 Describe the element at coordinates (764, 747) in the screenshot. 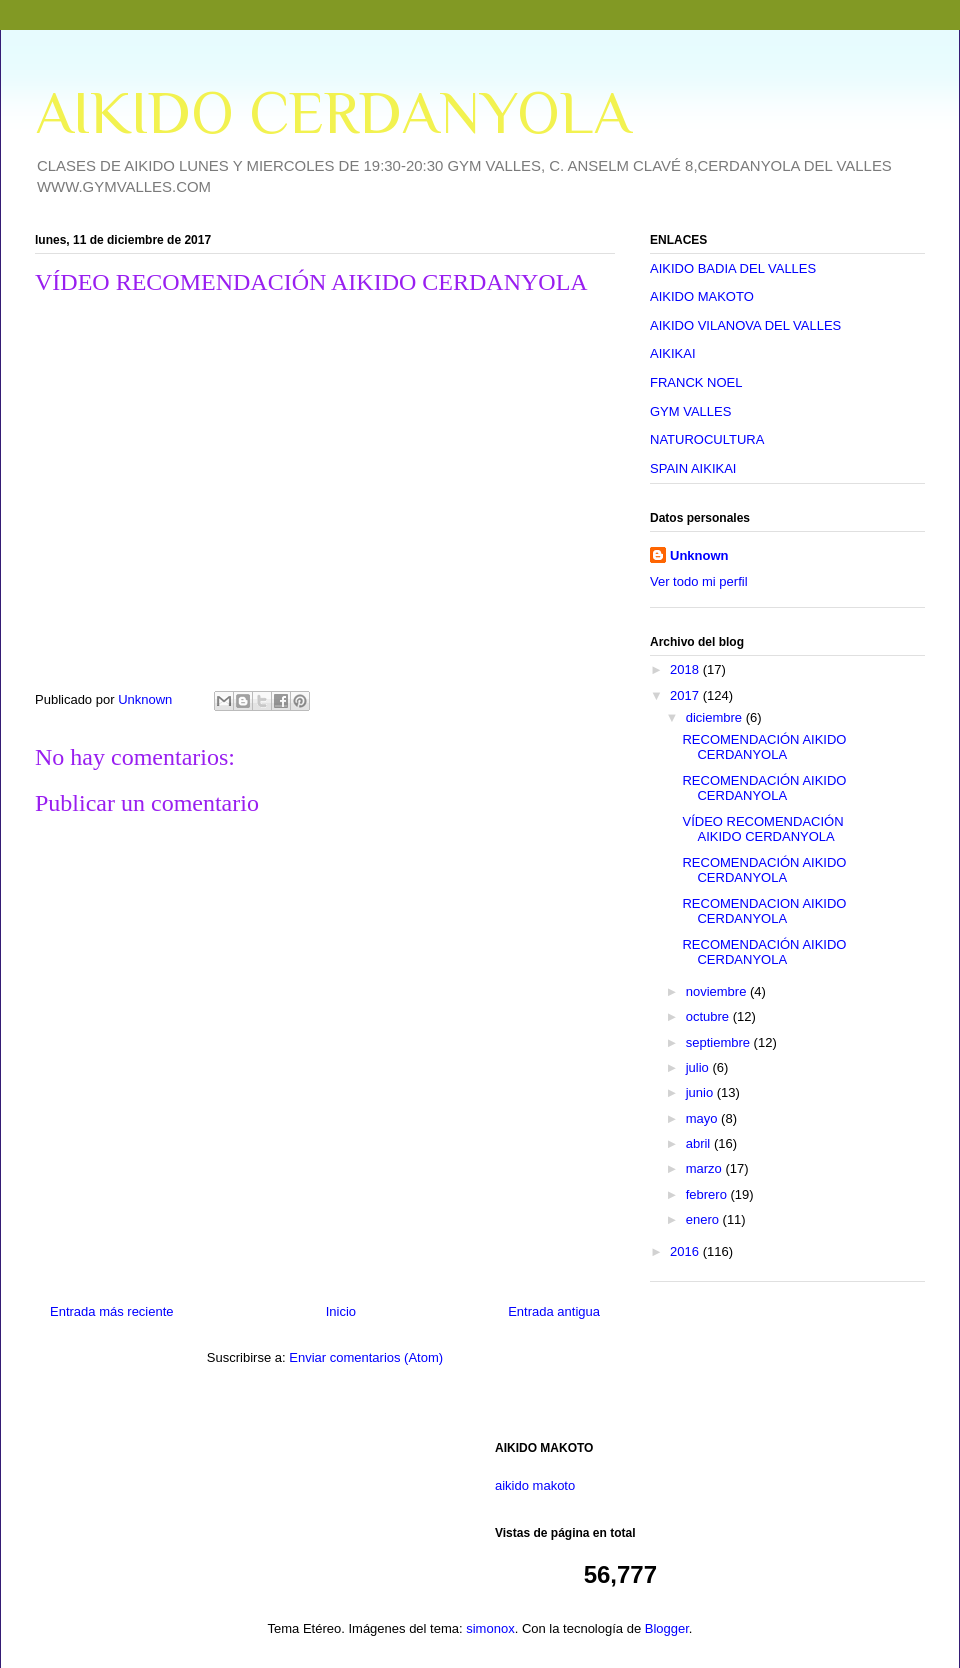

I see `RECOMENDACIÓN AIKIDO CERDANYOLA` at that location.